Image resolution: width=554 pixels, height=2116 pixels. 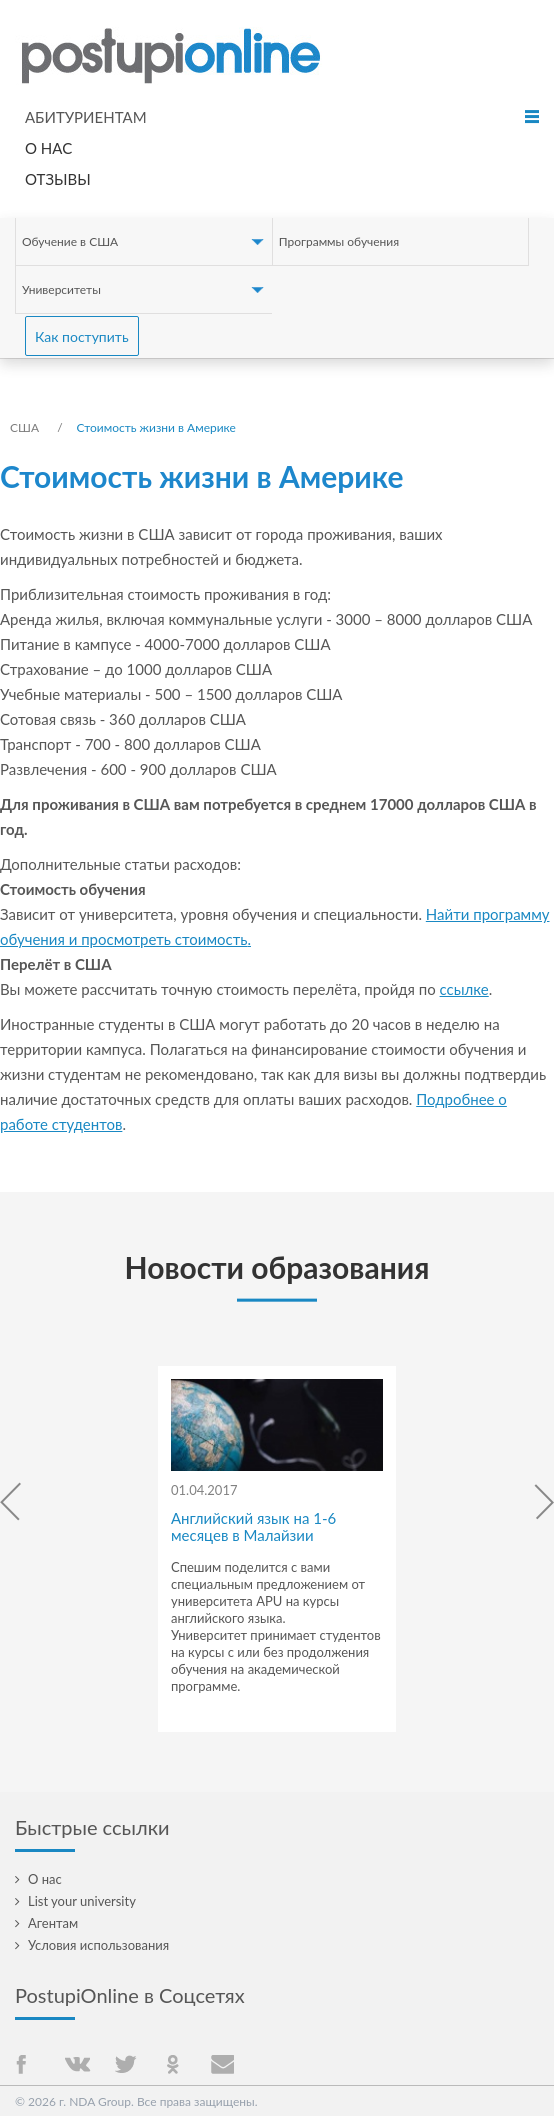 I want to click on О нас, so click(x=48, y=148).